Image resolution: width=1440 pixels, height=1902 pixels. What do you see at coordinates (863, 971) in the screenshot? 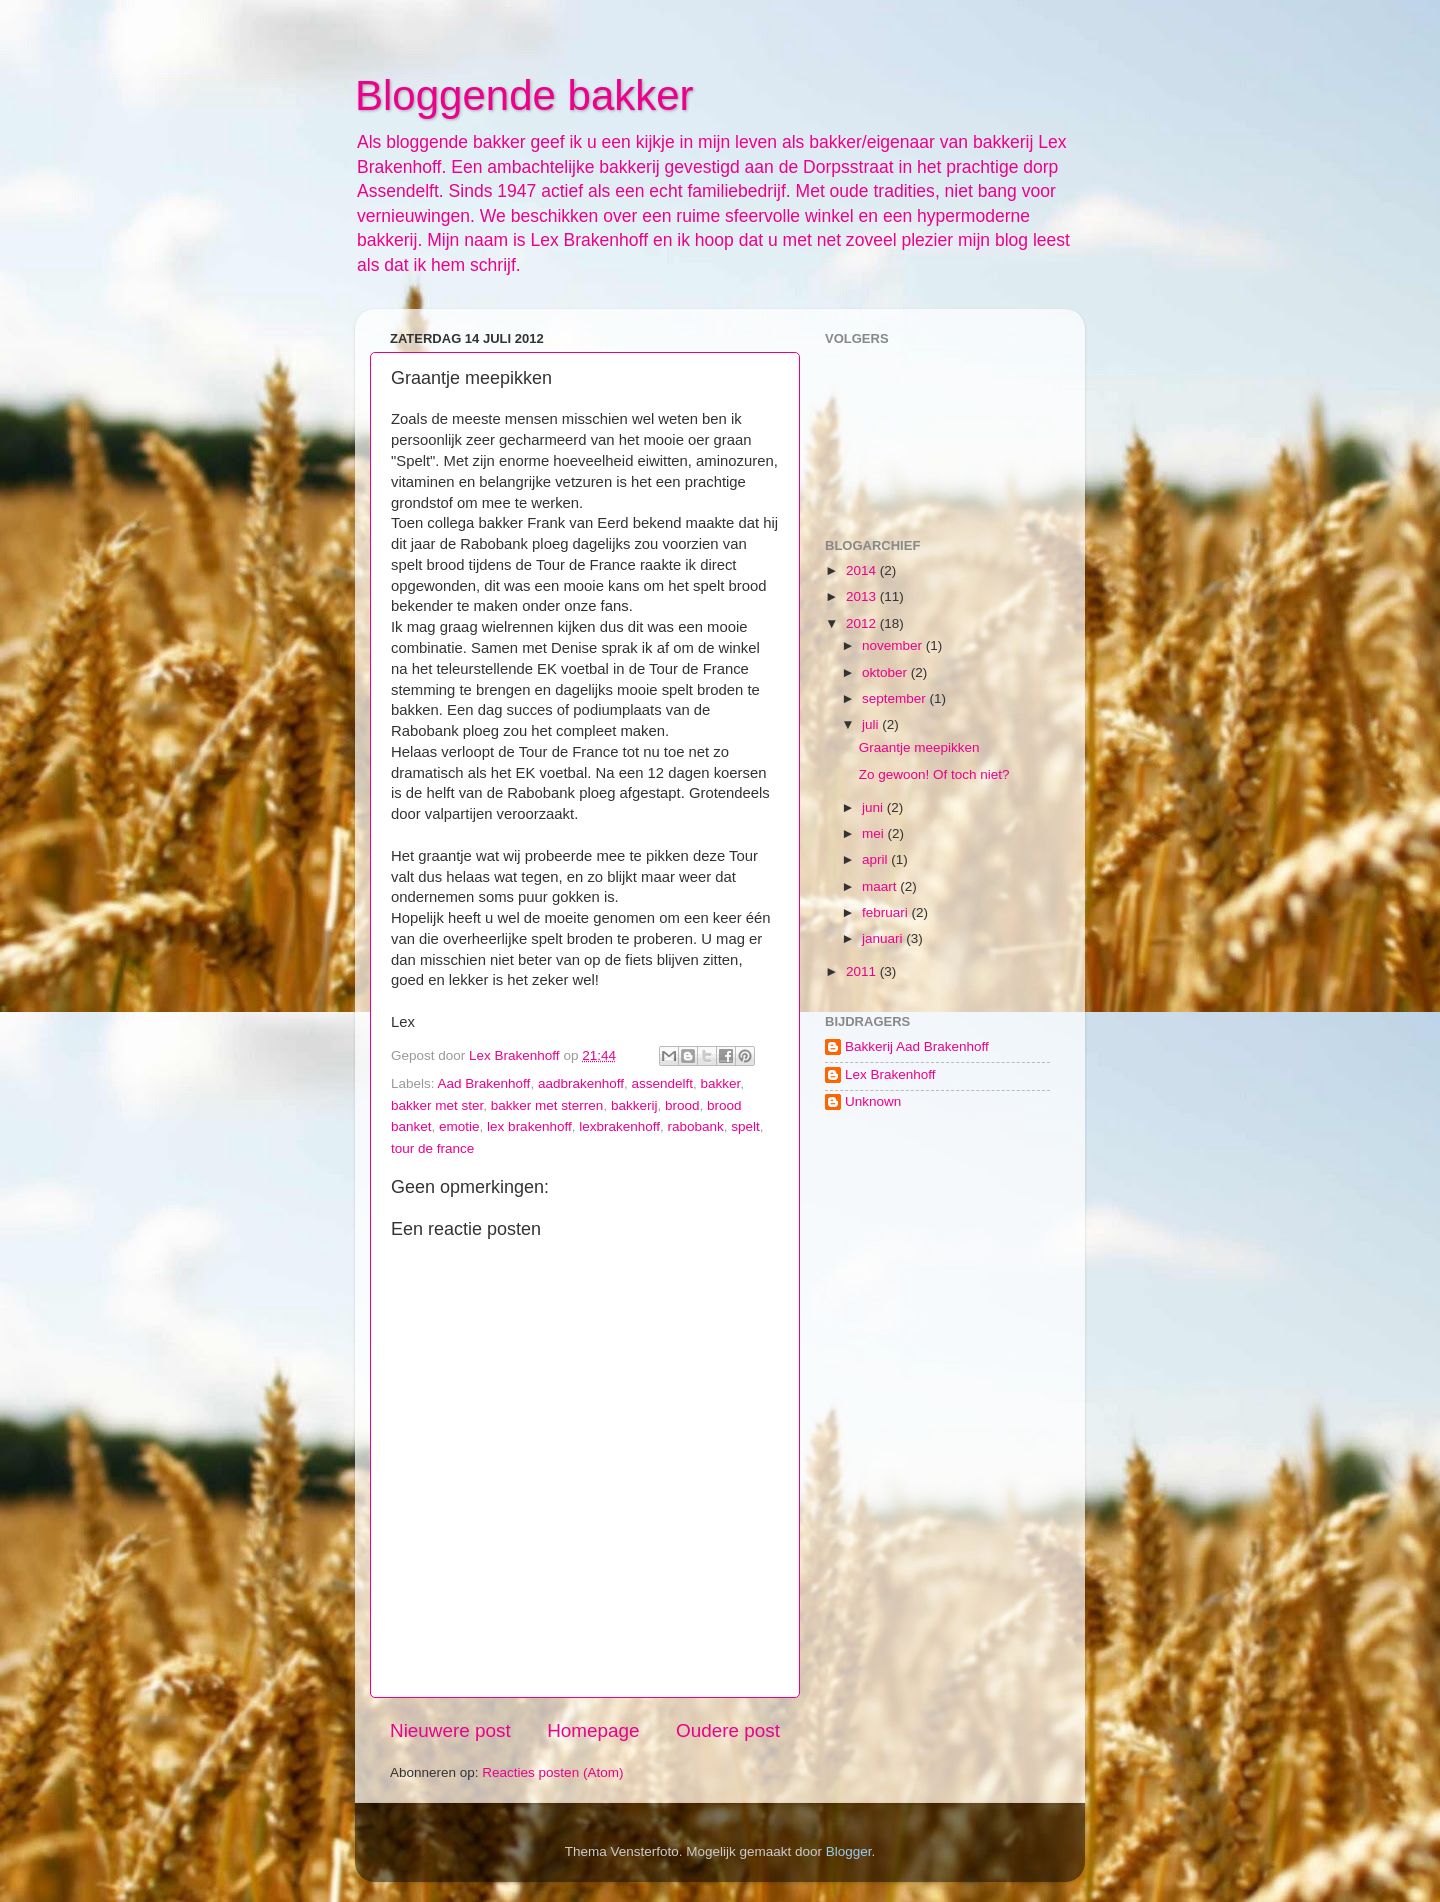
I see `2011` at bounding box center [863, 971].